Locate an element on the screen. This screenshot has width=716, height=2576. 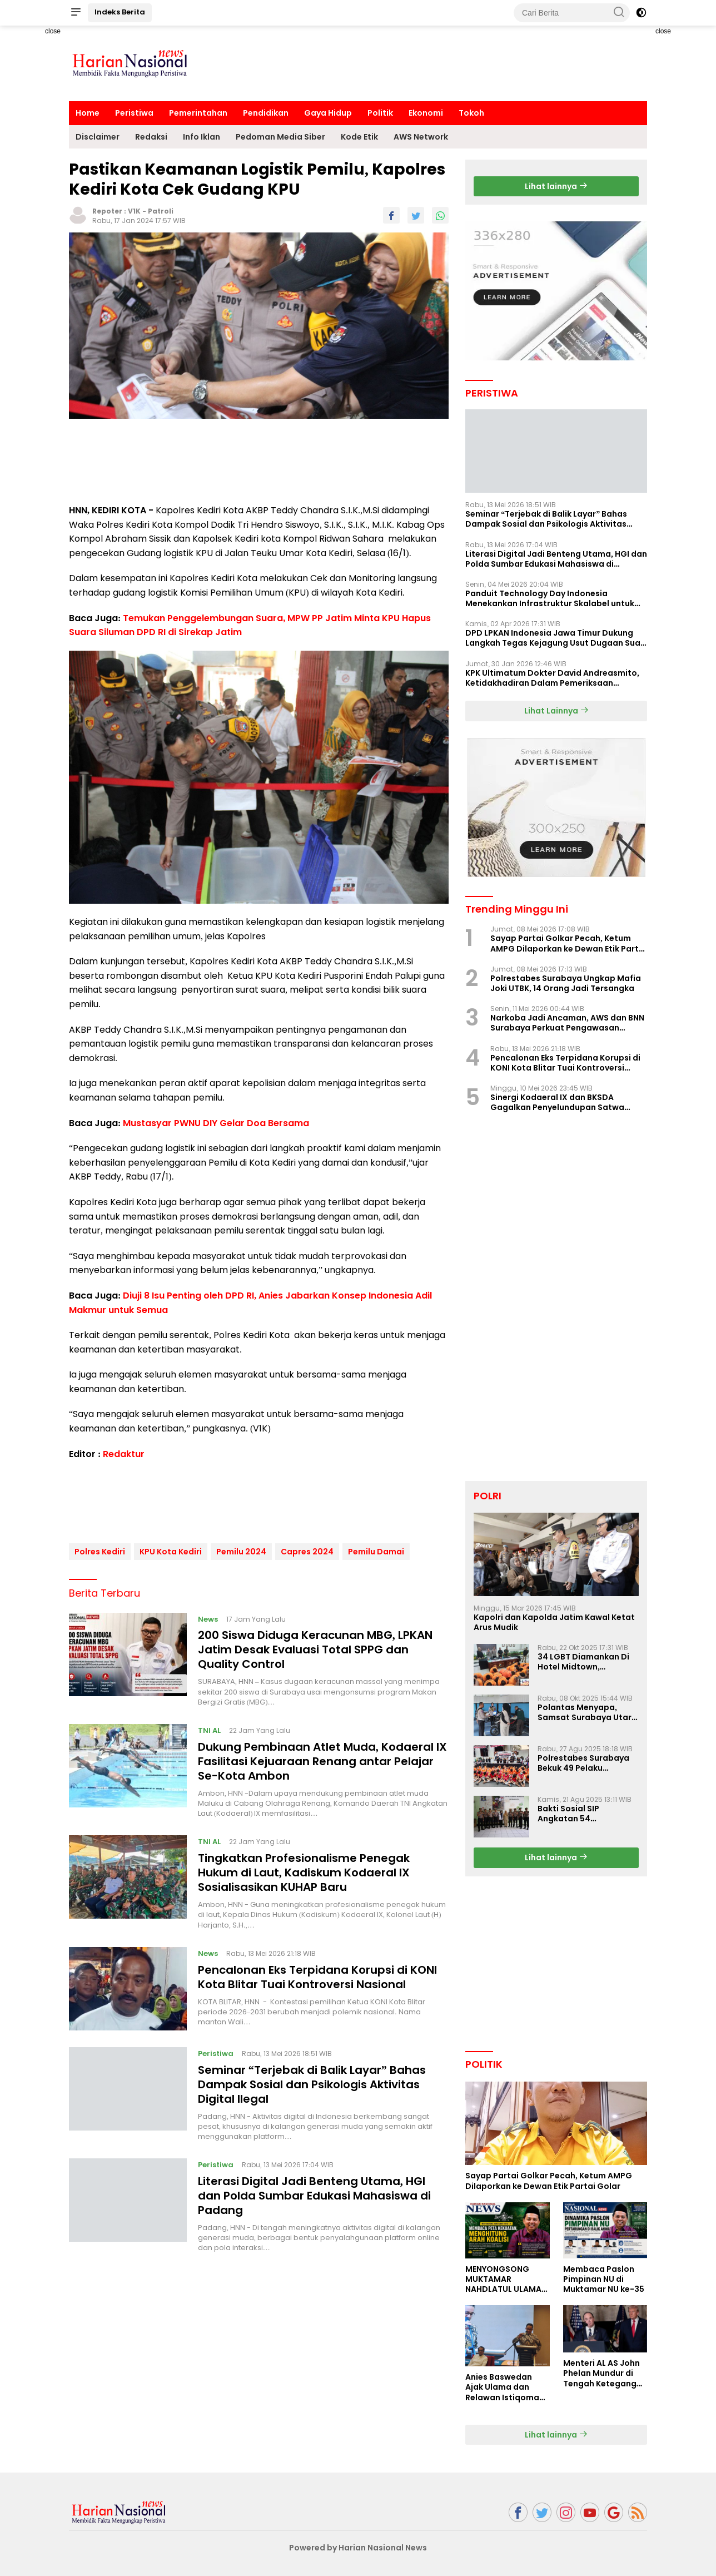
MENYONGSONG MUKTAMAR NAHDLATUL ULAMA KE-35: MEMBINCANG PELUANG, MENGHITUNG SUARA is located at coordinates (506, 2279).